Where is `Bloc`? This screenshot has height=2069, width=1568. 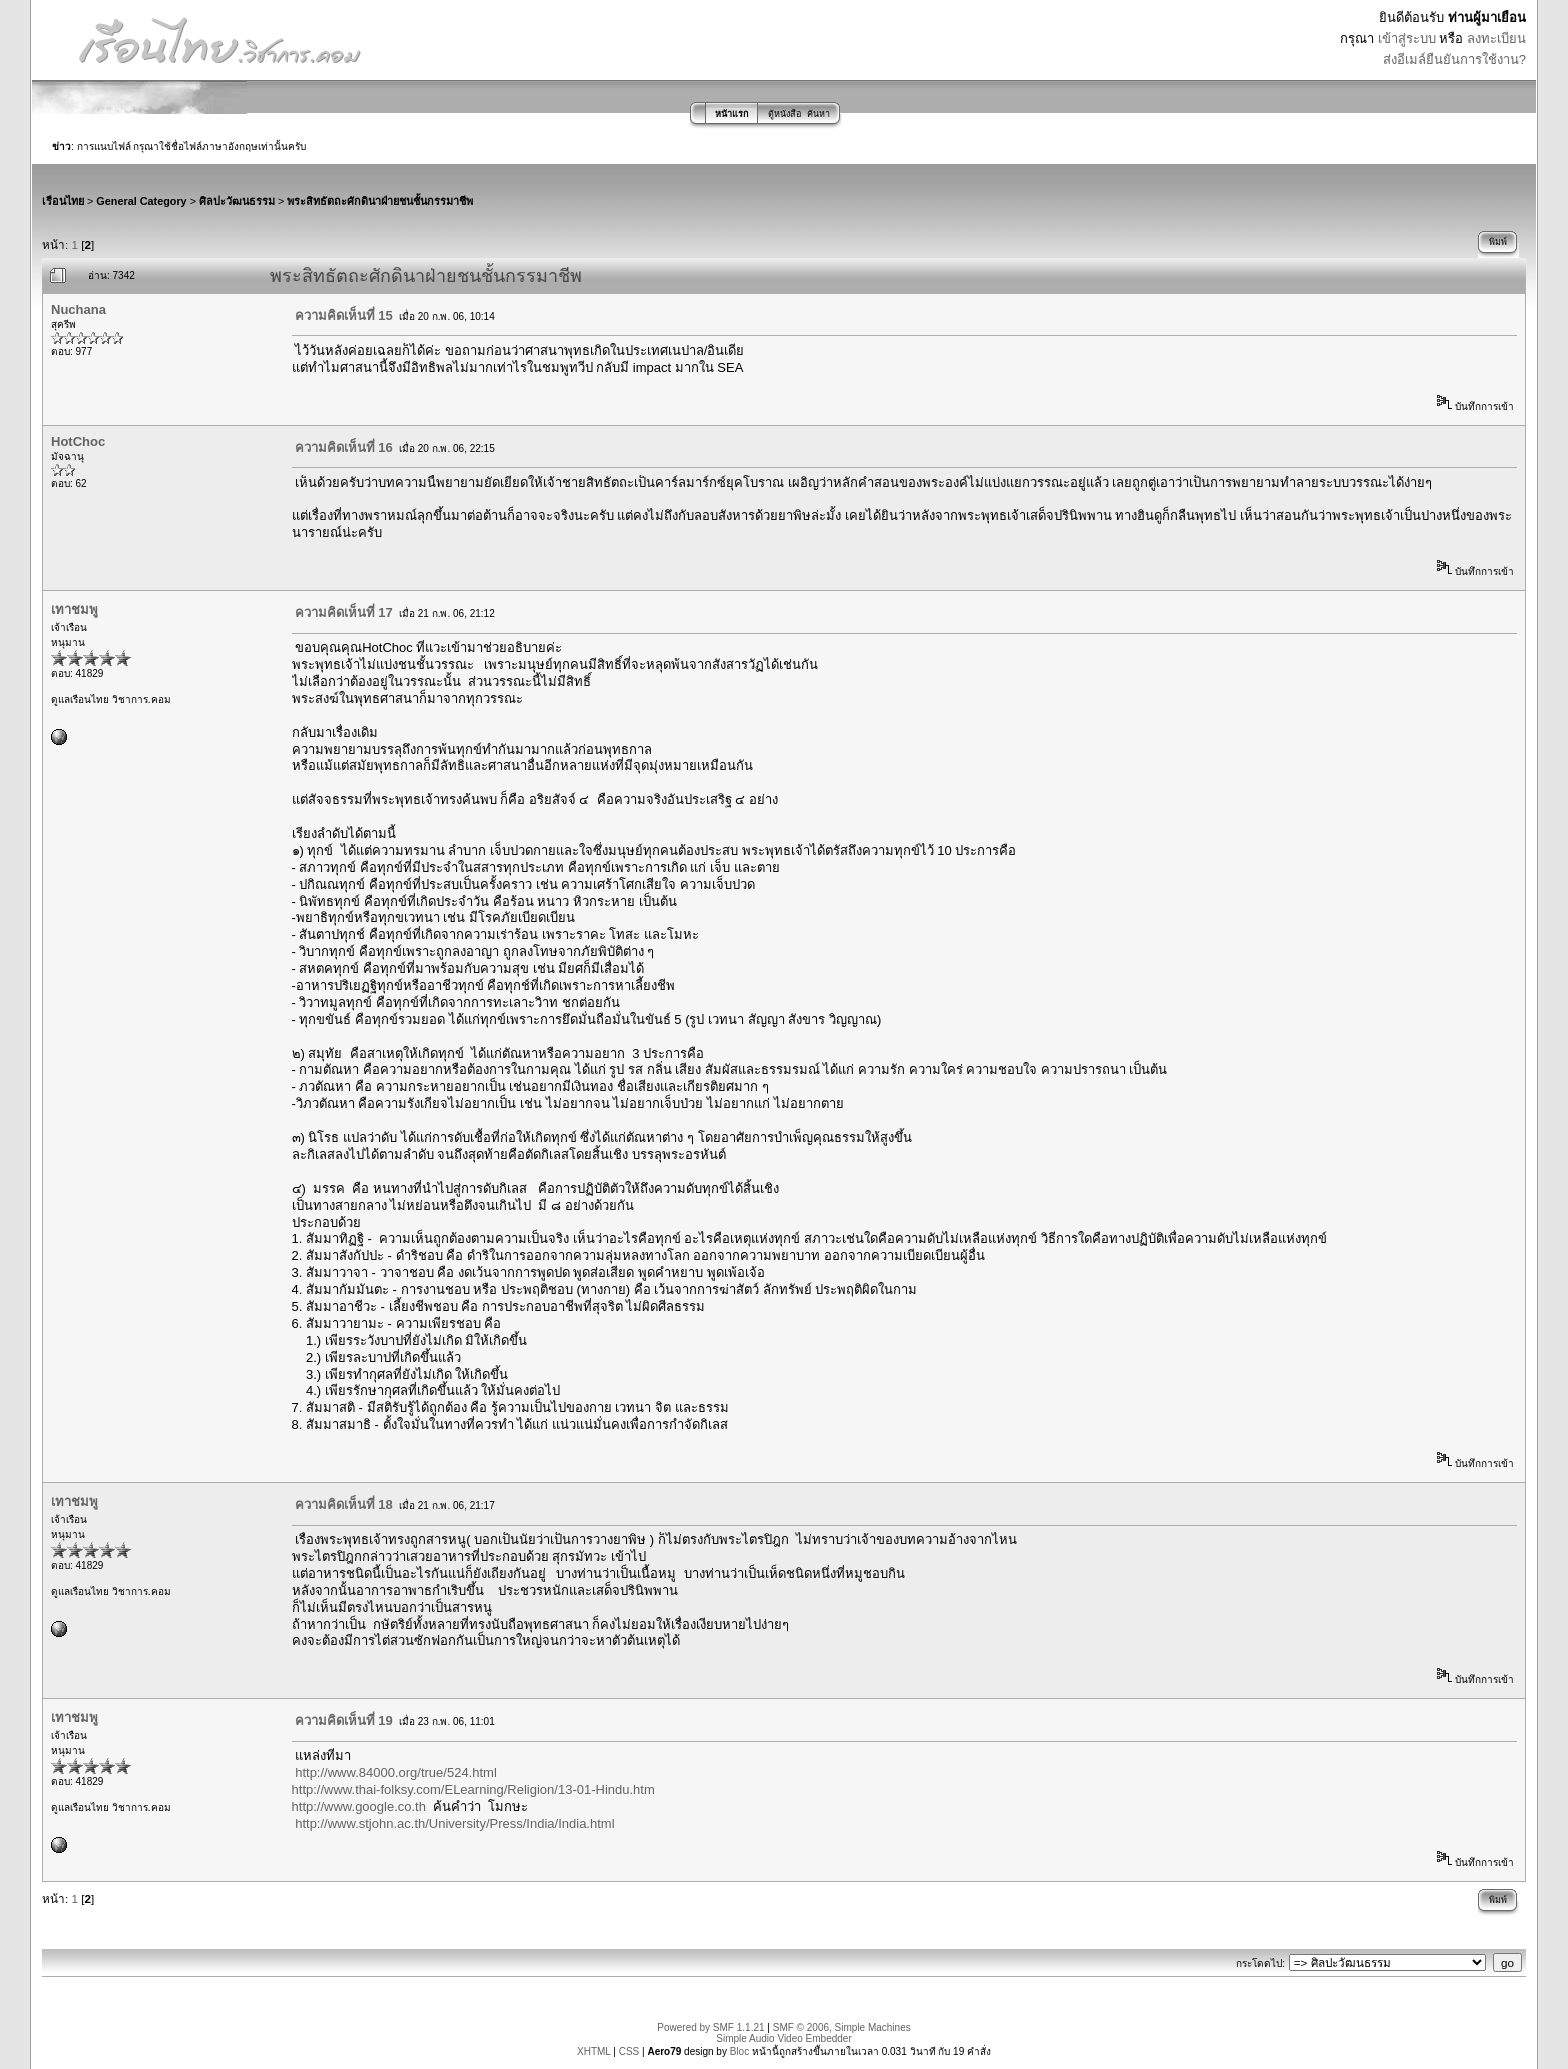
Bloc is located at coordinates (739, 2051).